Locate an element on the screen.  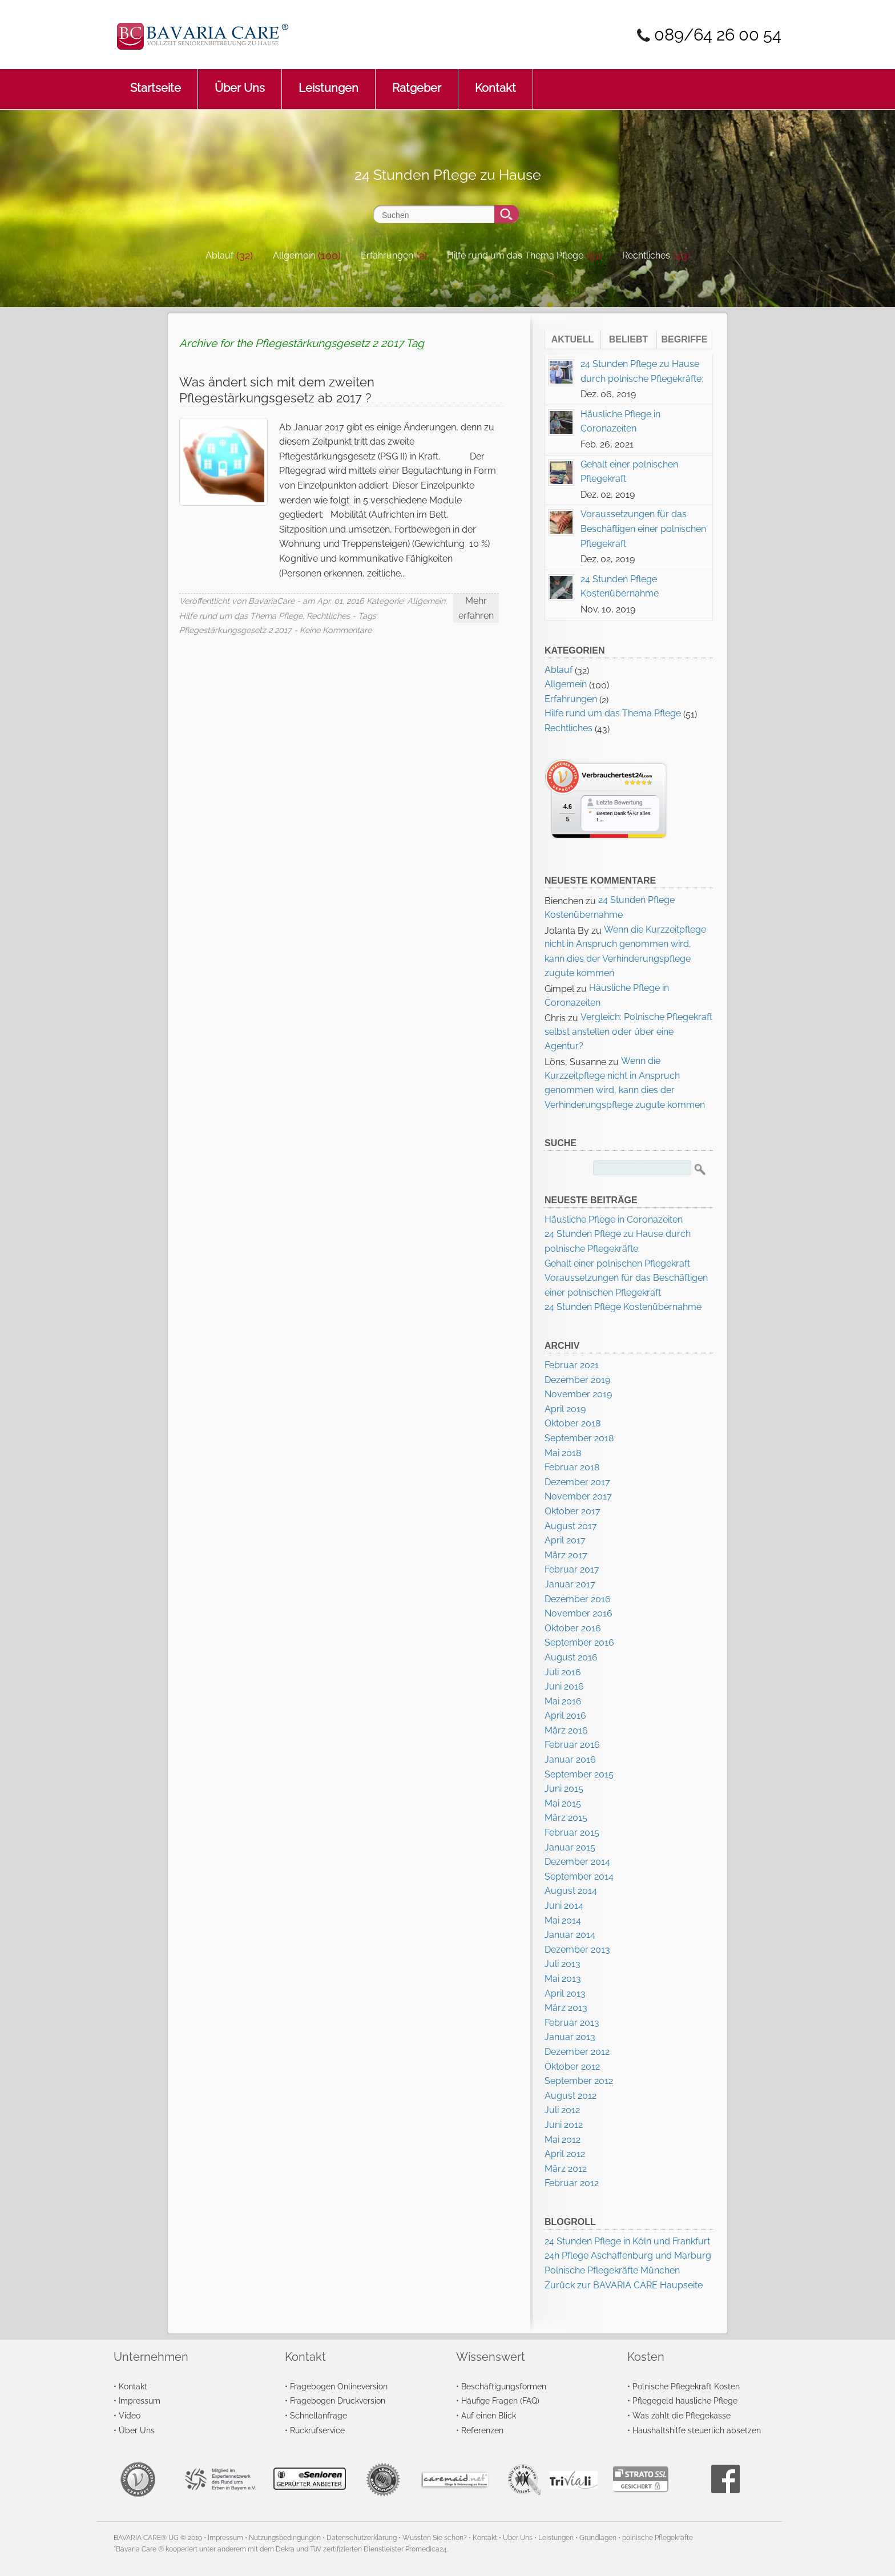
Februar 2018 is located at coordinates (572, 1467).